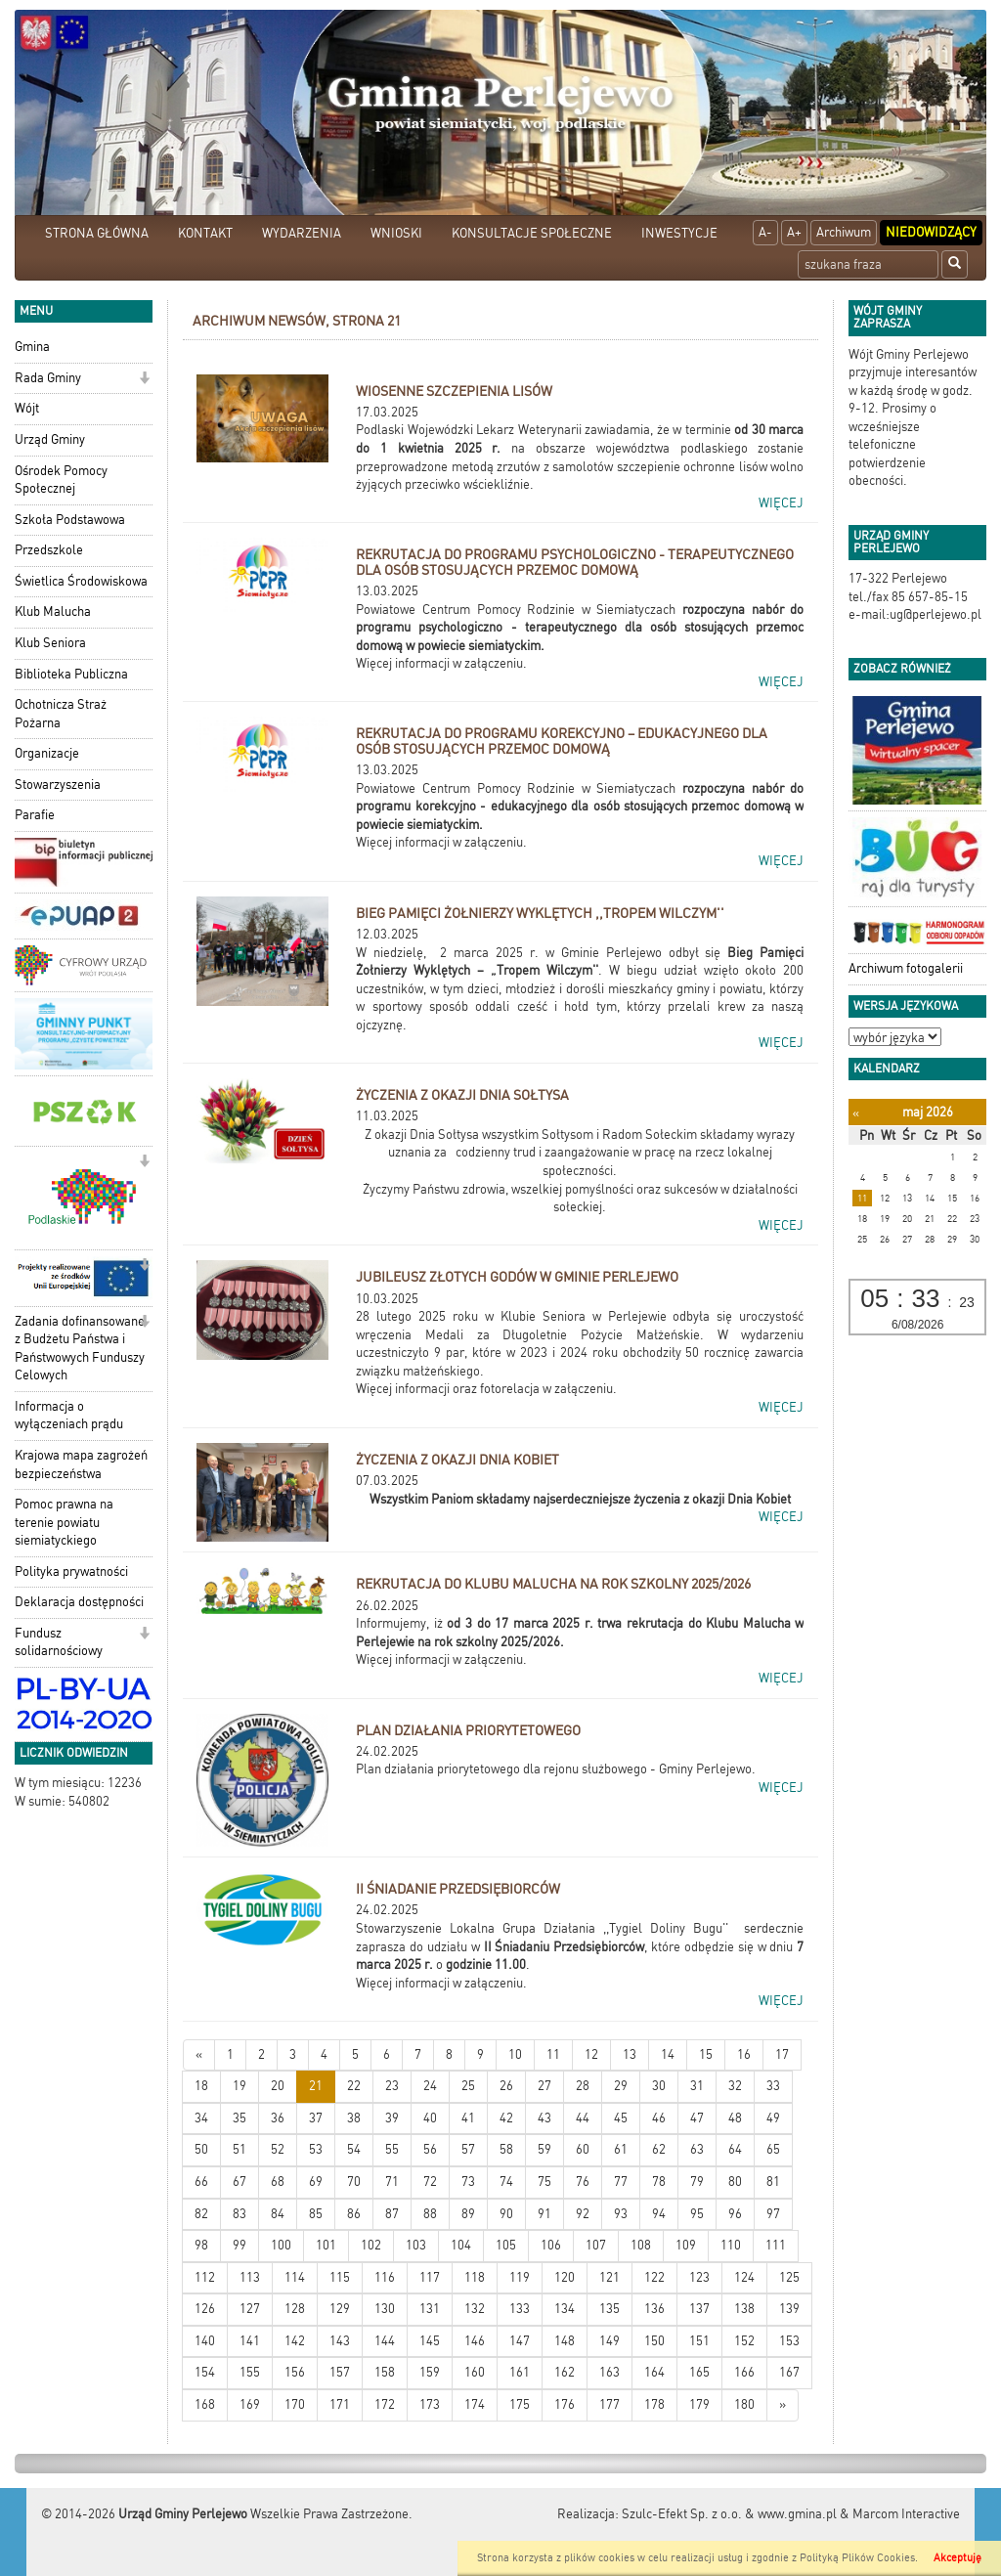  I want to click on 160, so click(474, 2372).